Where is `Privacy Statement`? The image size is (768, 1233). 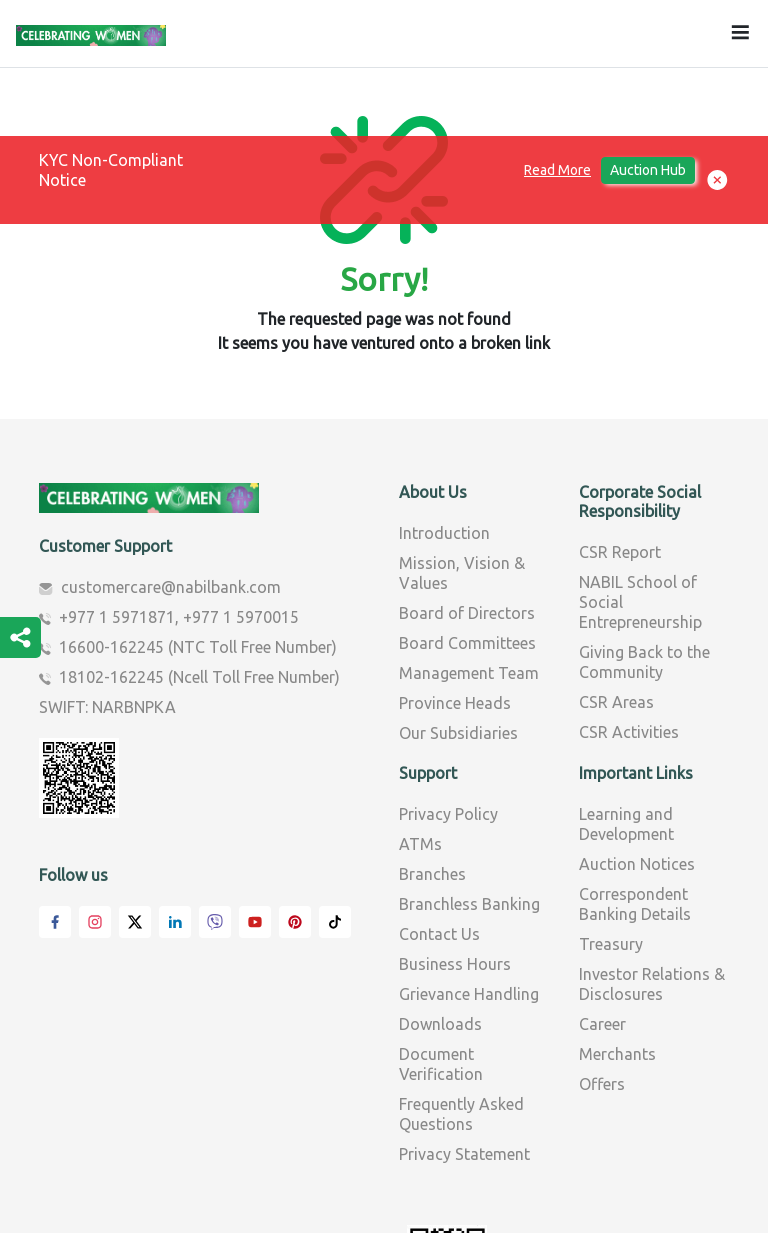 Privacy Statement is located at coordinates (464, 1020).